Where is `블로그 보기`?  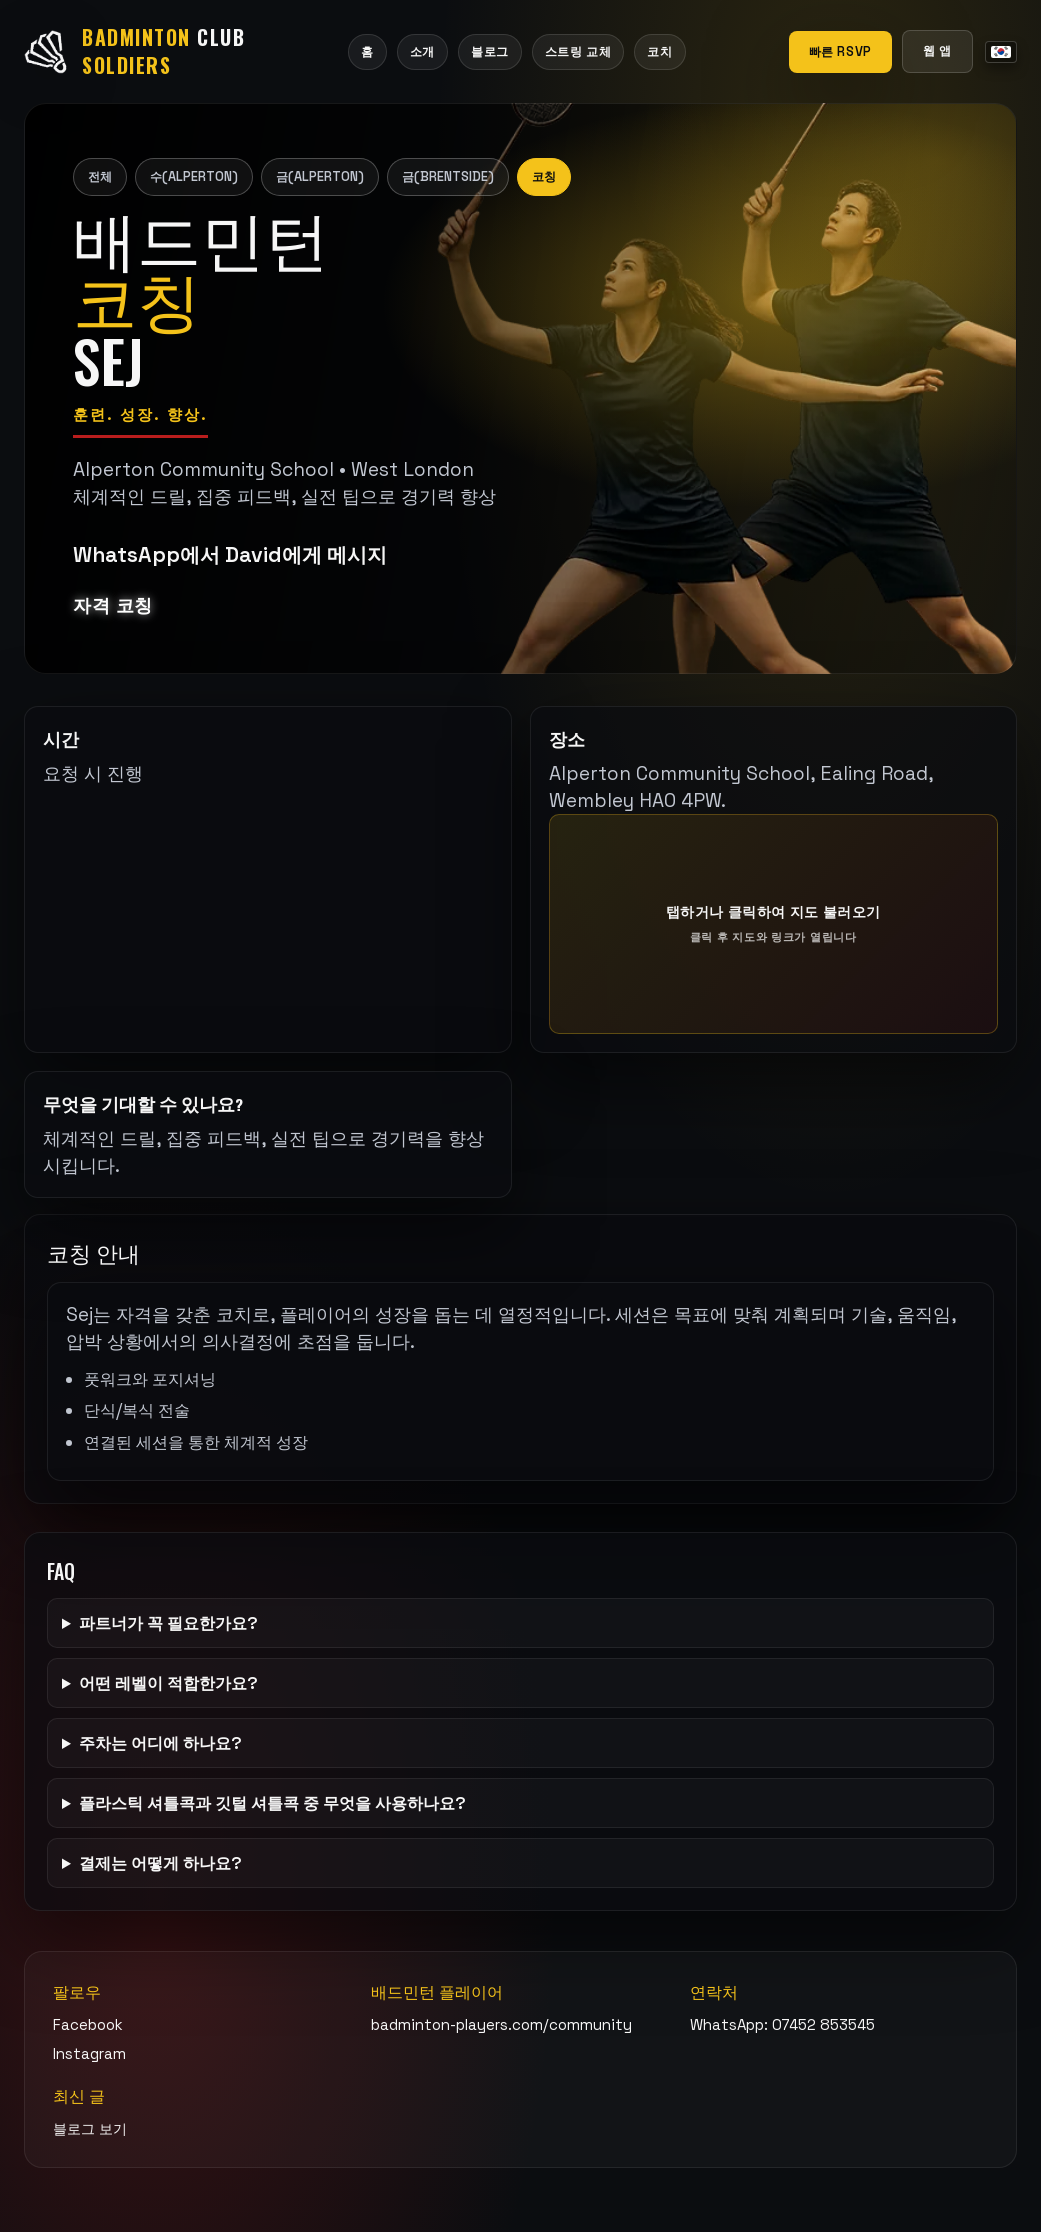
블로그 보기 is located at coordinates (90, 2128).